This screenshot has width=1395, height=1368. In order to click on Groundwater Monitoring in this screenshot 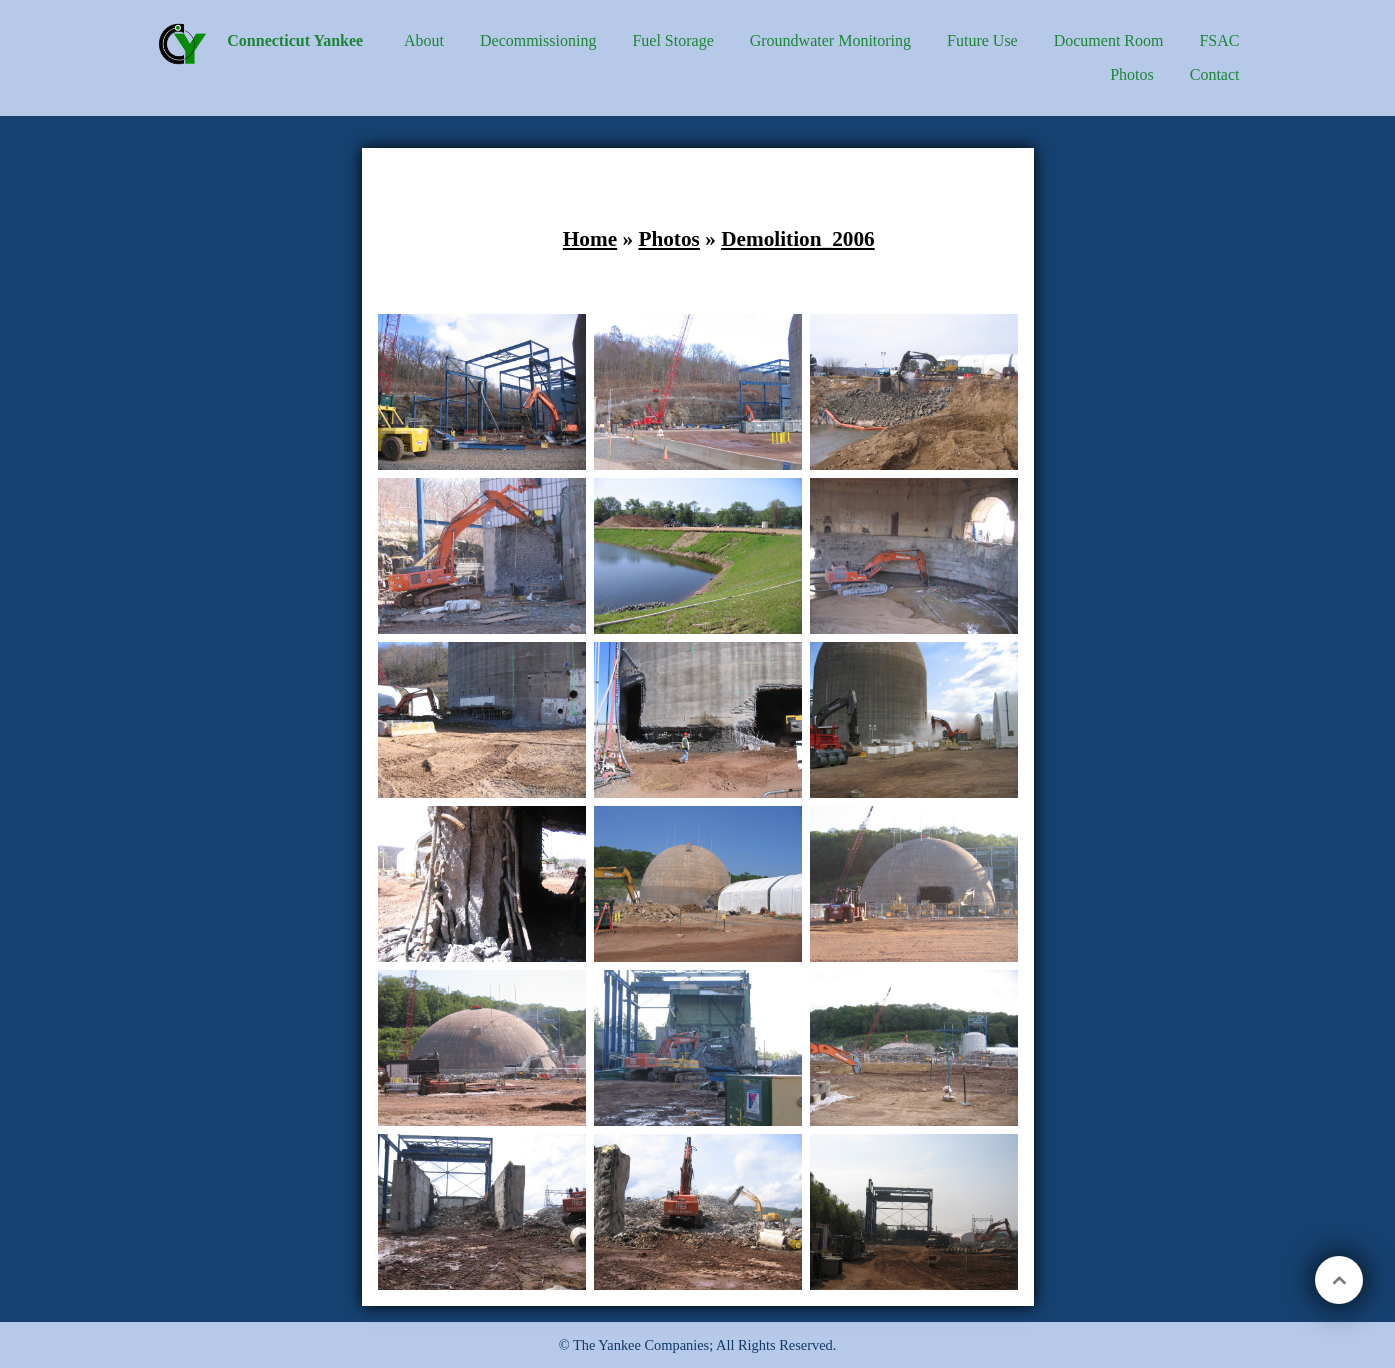, I will do `click(830, 40)`.